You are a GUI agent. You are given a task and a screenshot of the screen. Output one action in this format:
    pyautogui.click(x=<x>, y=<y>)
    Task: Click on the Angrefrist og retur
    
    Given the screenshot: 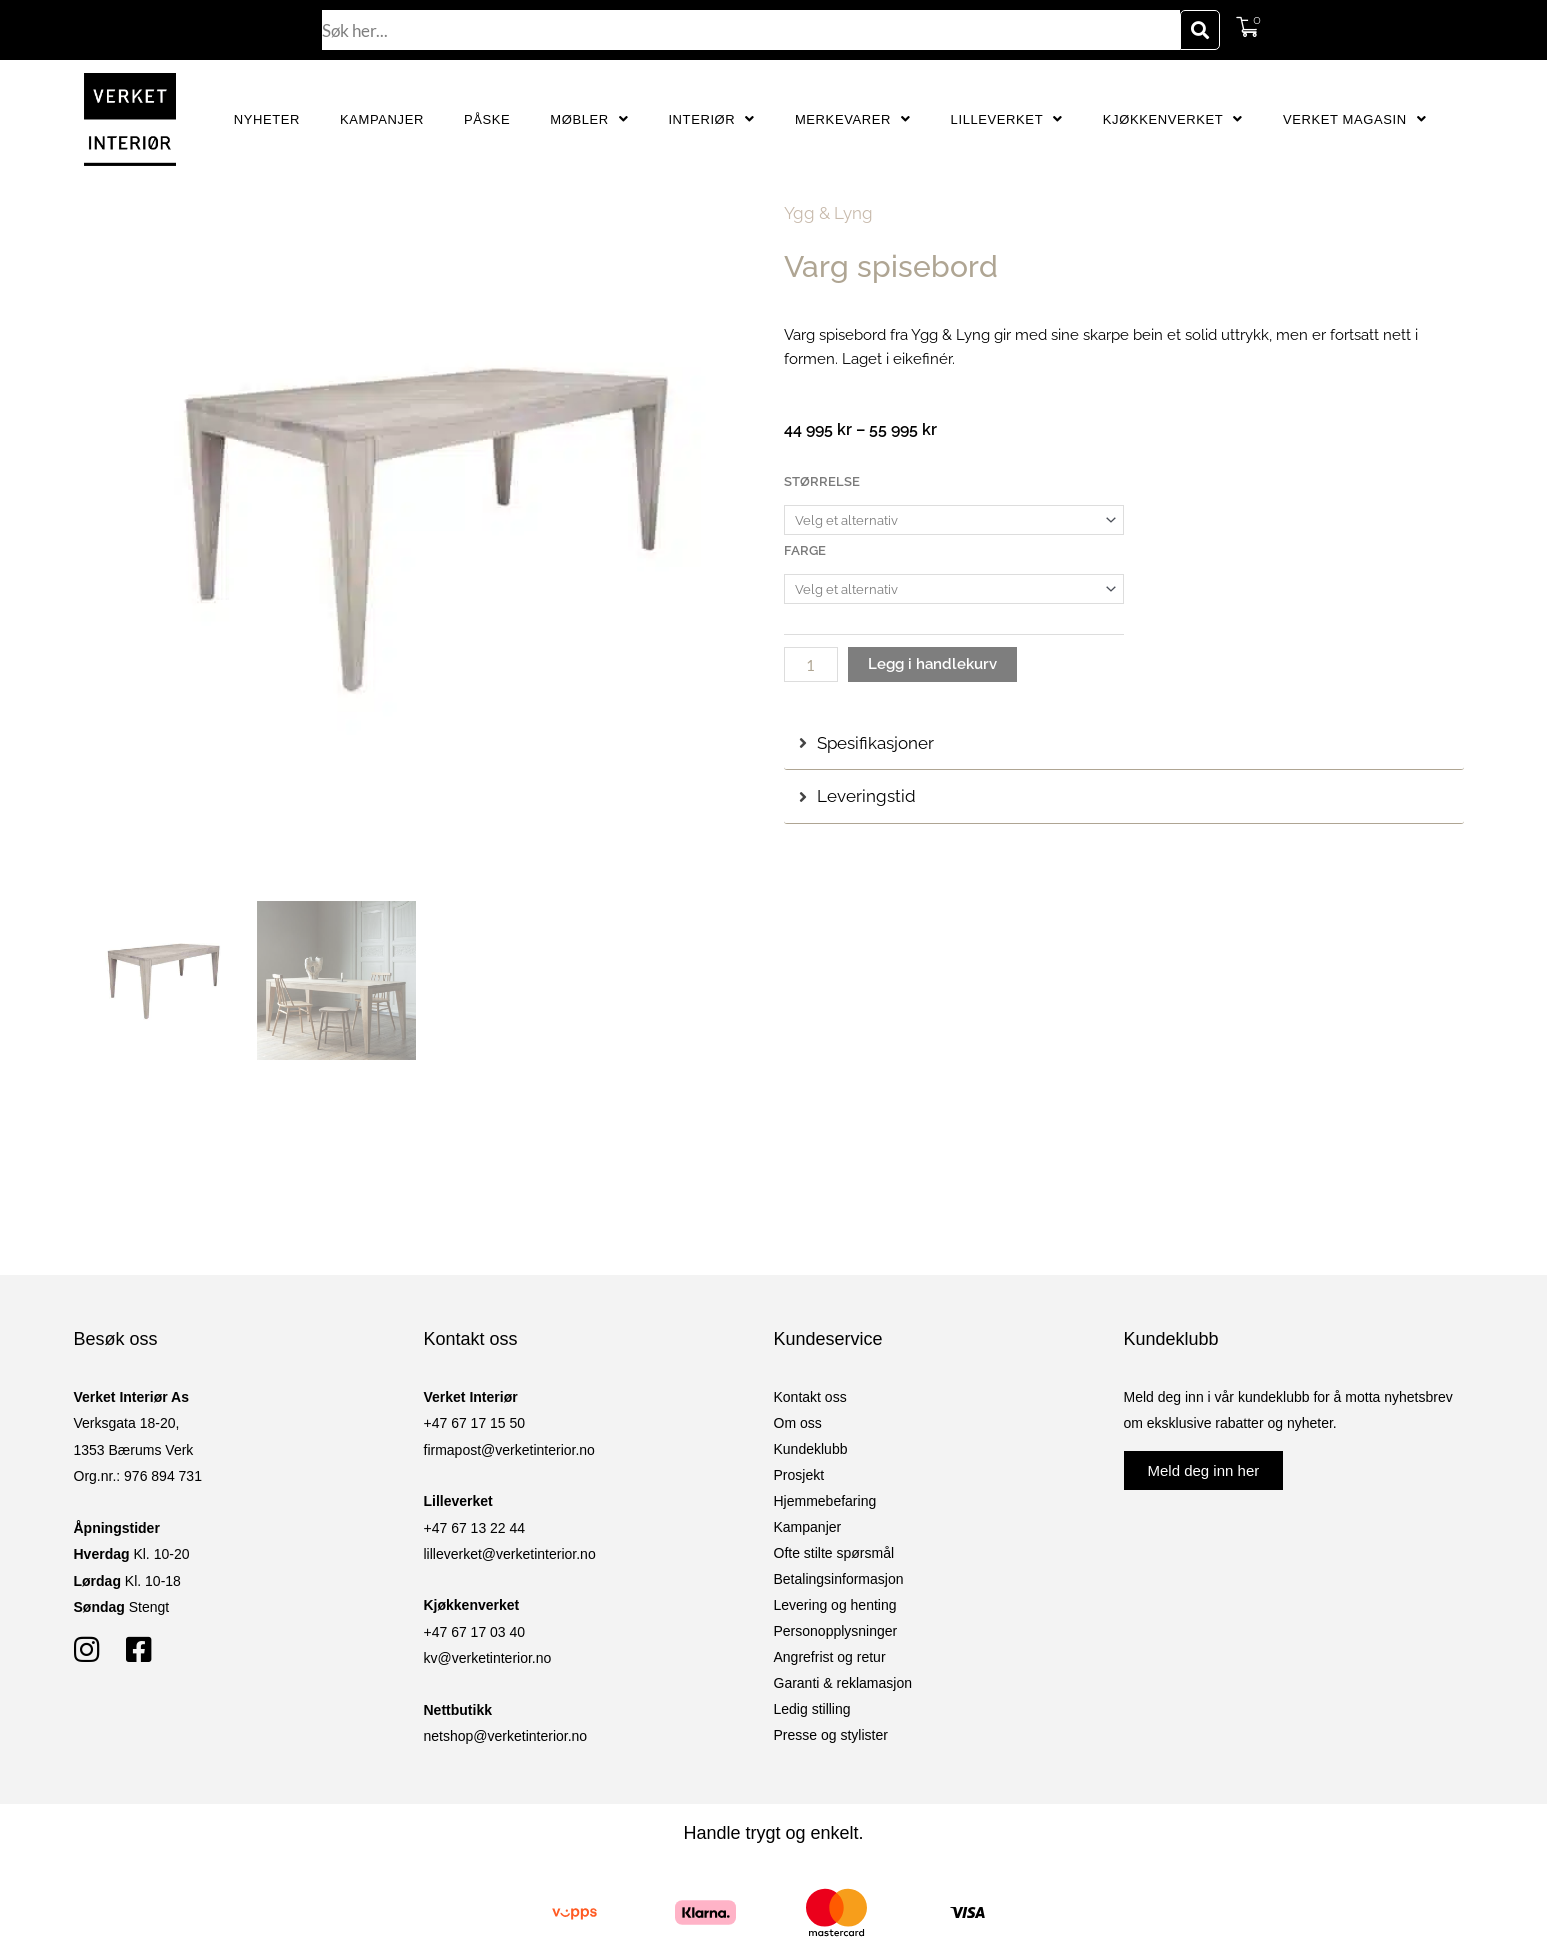 What is the action you would take?
    pyautogui.click(x=830, y=1657)
    